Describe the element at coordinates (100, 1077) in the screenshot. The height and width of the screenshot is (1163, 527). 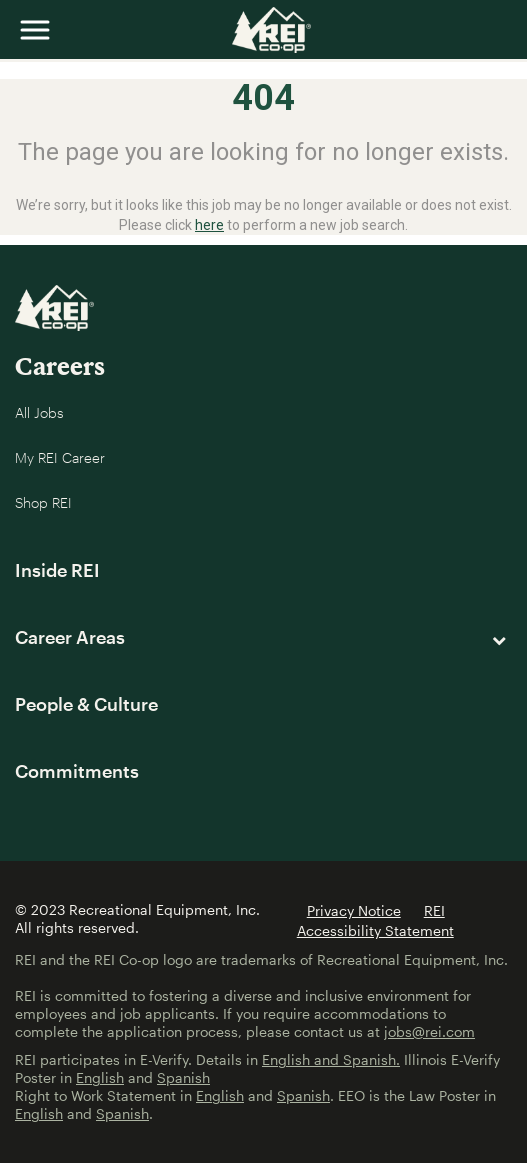
I see `English` at that location.